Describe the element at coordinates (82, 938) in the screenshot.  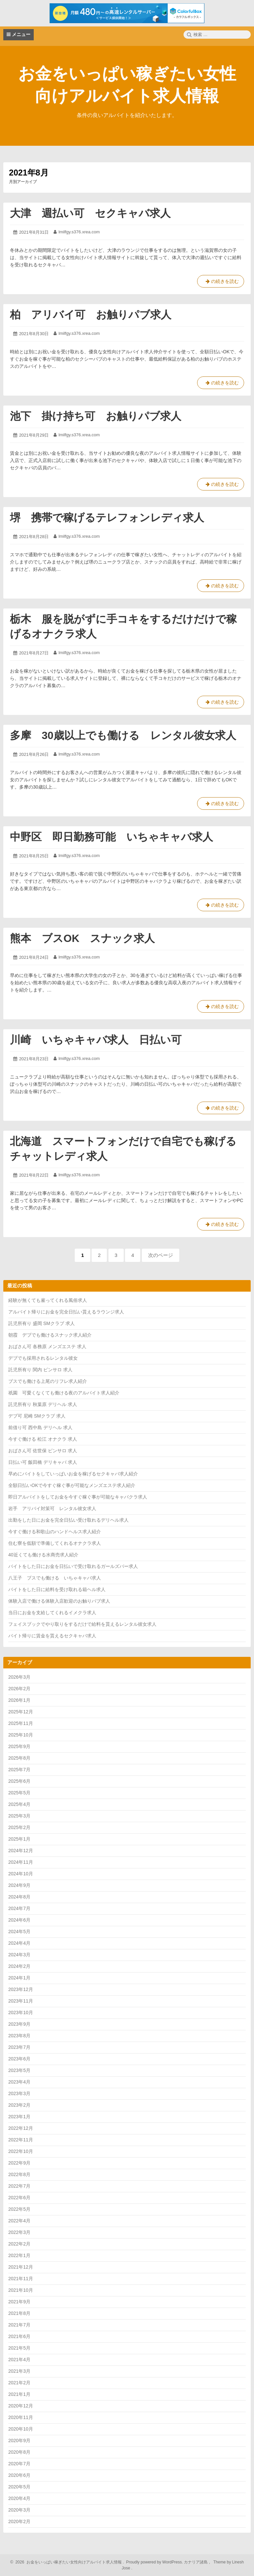
I see `熊本 ブスOK スナック求人` at that location.